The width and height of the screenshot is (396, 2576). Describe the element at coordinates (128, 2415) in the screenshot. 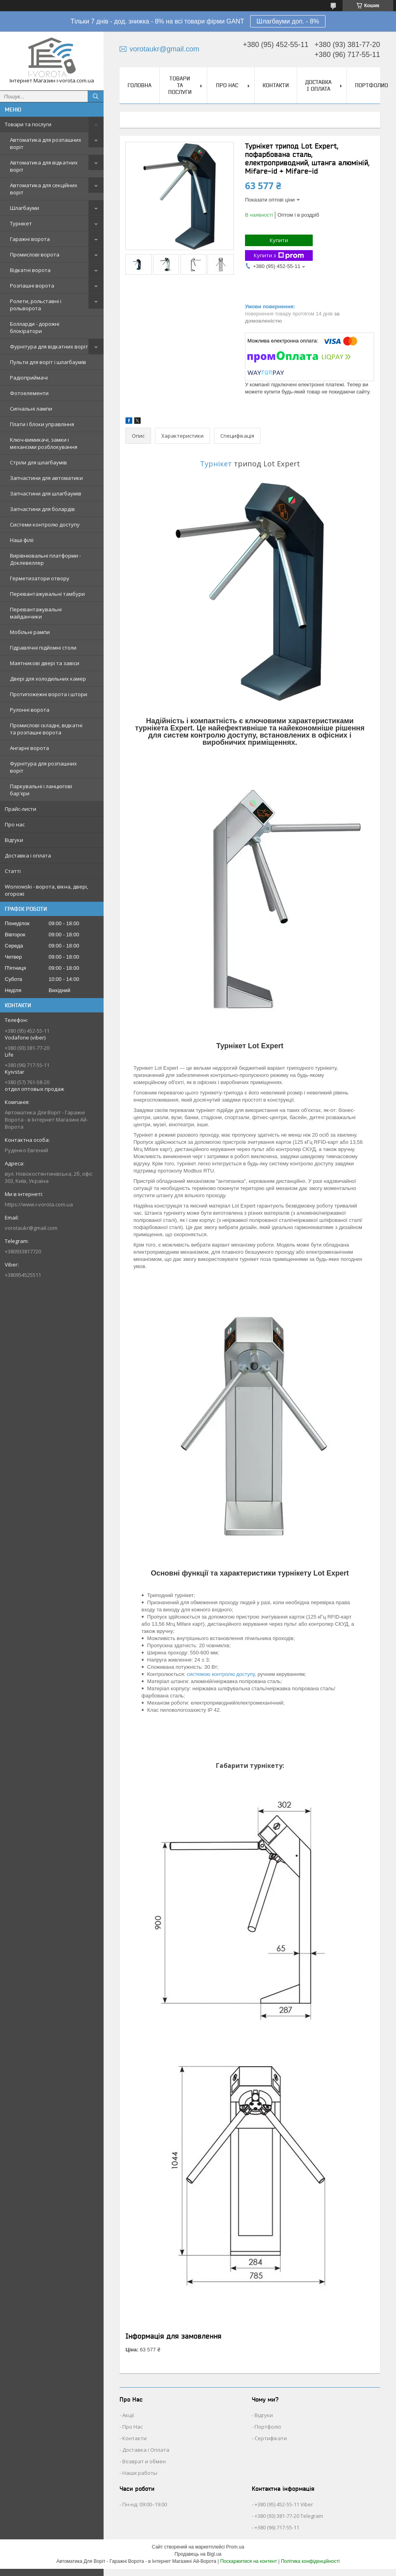

I see `Акції` at that location.